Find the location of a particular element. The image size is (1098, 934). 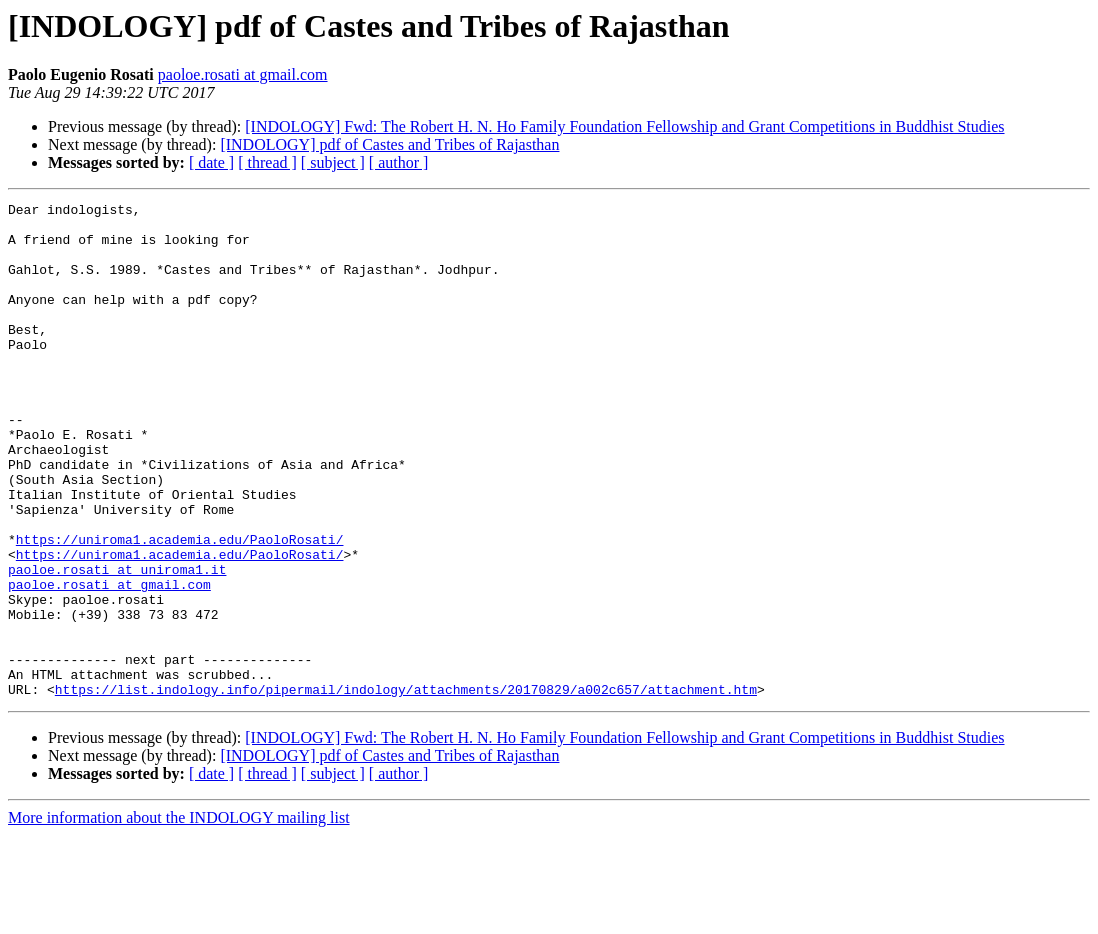

paoloe.rosati at gmail.com is located at coordinates (243, 74).